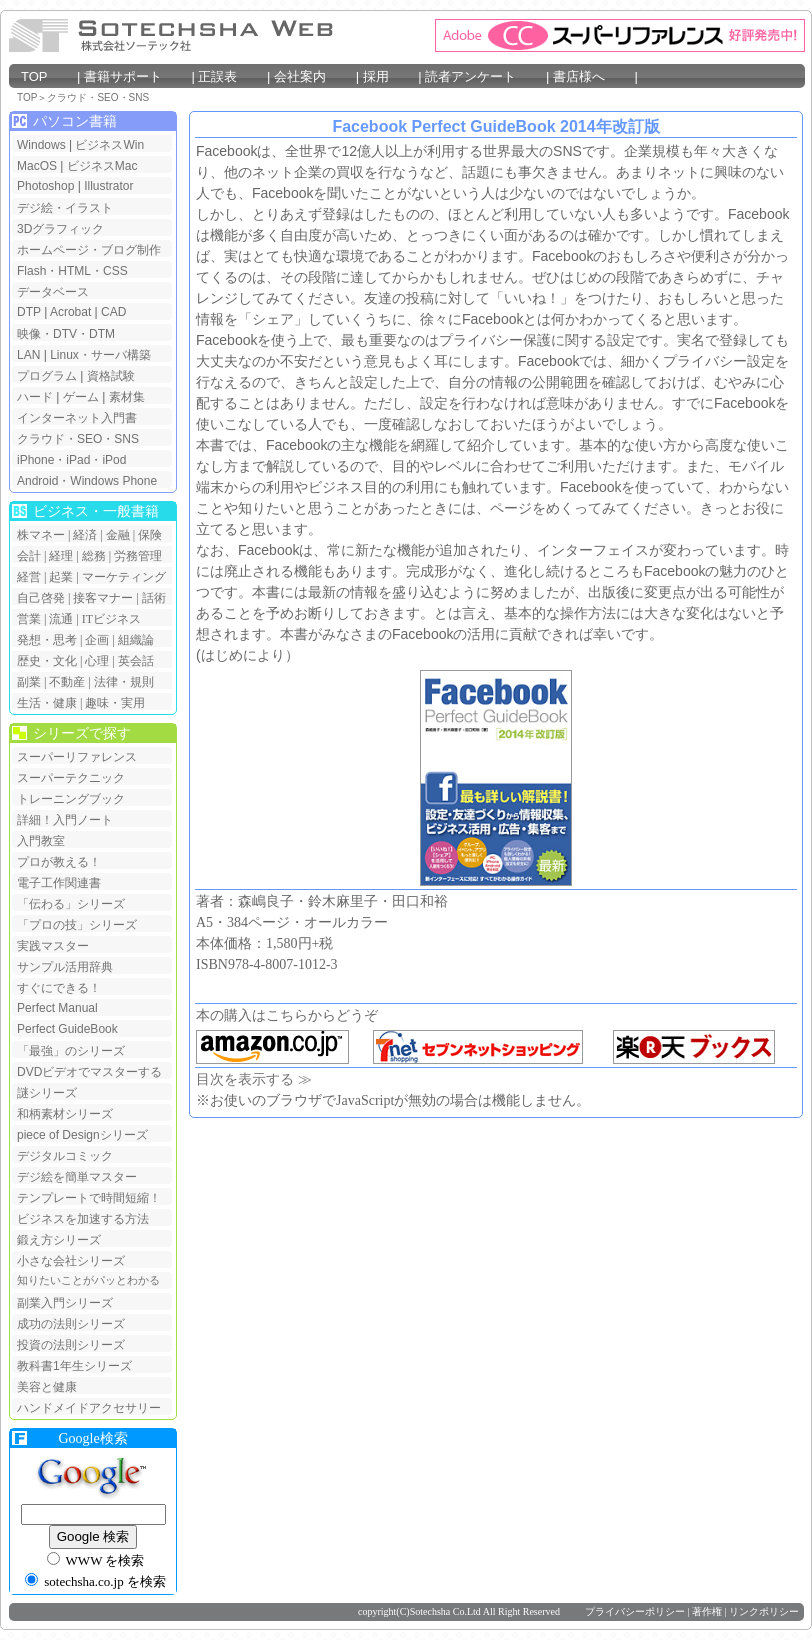  What do you see at coordinates (115, 703) in the screenshot?
I see `趣味・実用` at bounding box center [115, 703].